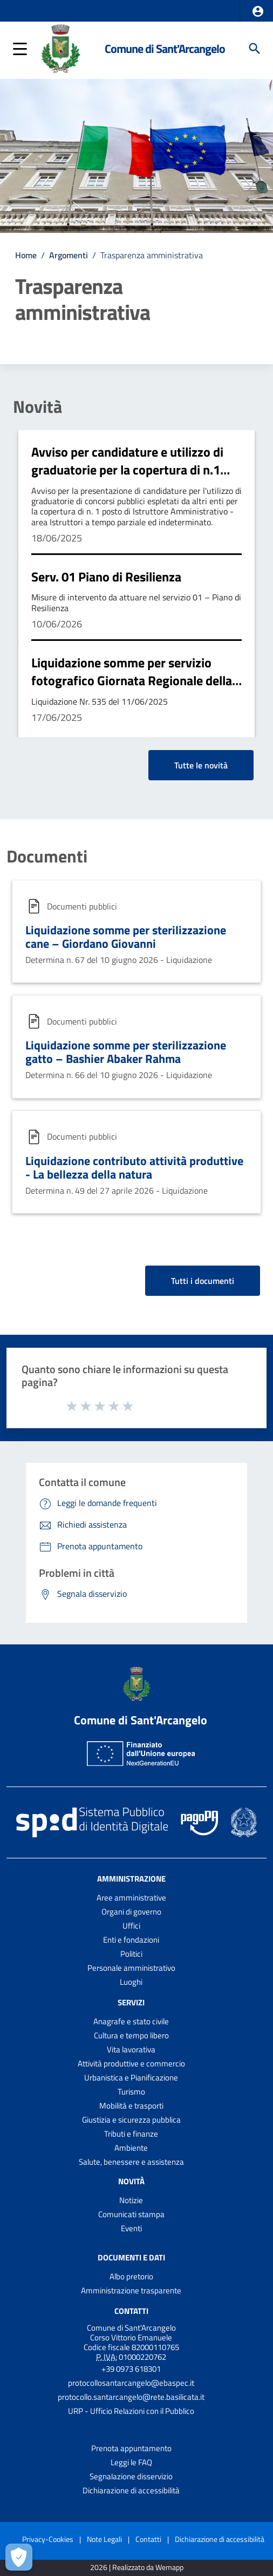 The image size is (273, 2576). I want to click on Argomenti, so click(68, 255).